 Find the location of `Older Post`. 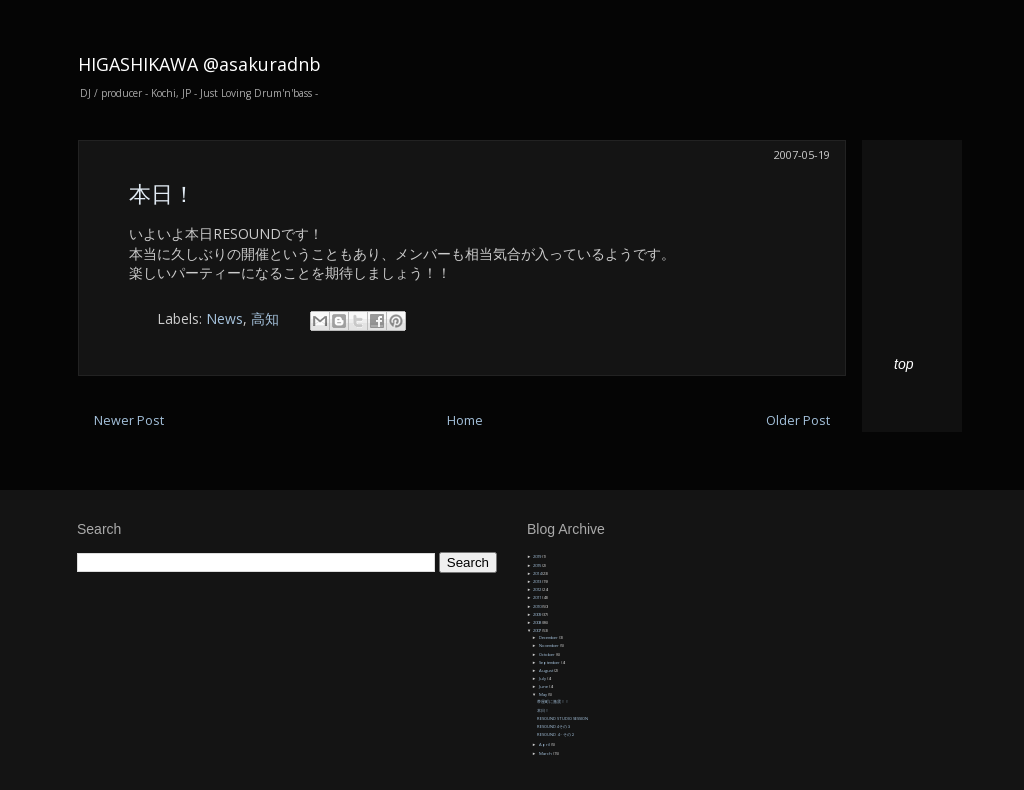

Older Post is located at coordinates (798, 420).